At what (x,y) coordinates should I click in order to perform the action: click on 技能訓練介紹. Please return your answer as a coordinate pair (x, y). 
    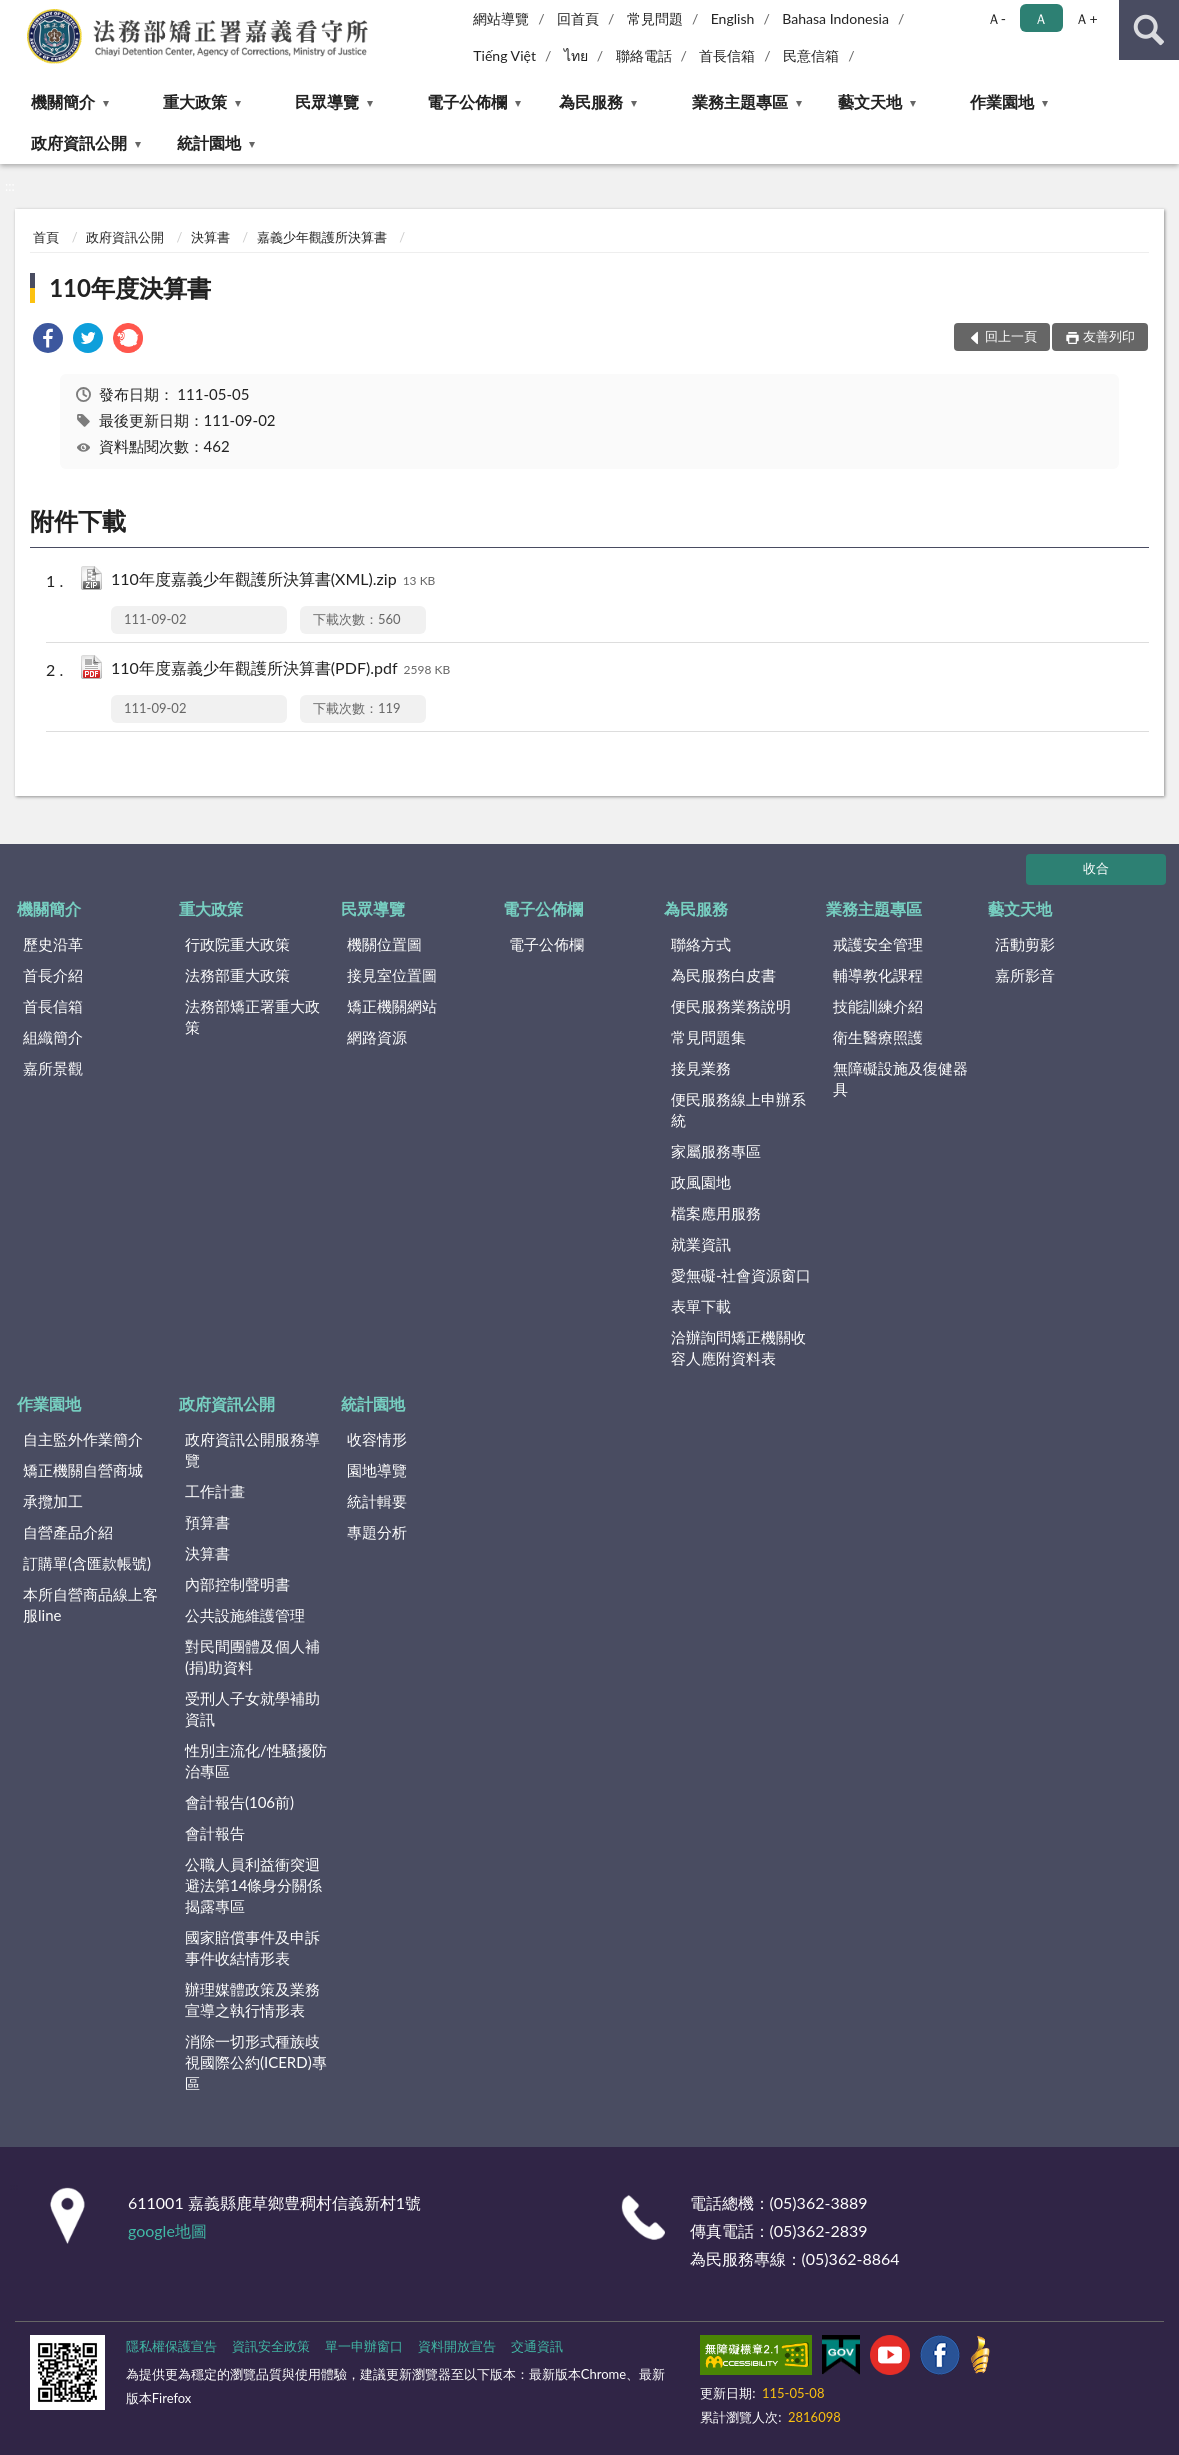
    Looking at the image, I should click on (878, 1006).